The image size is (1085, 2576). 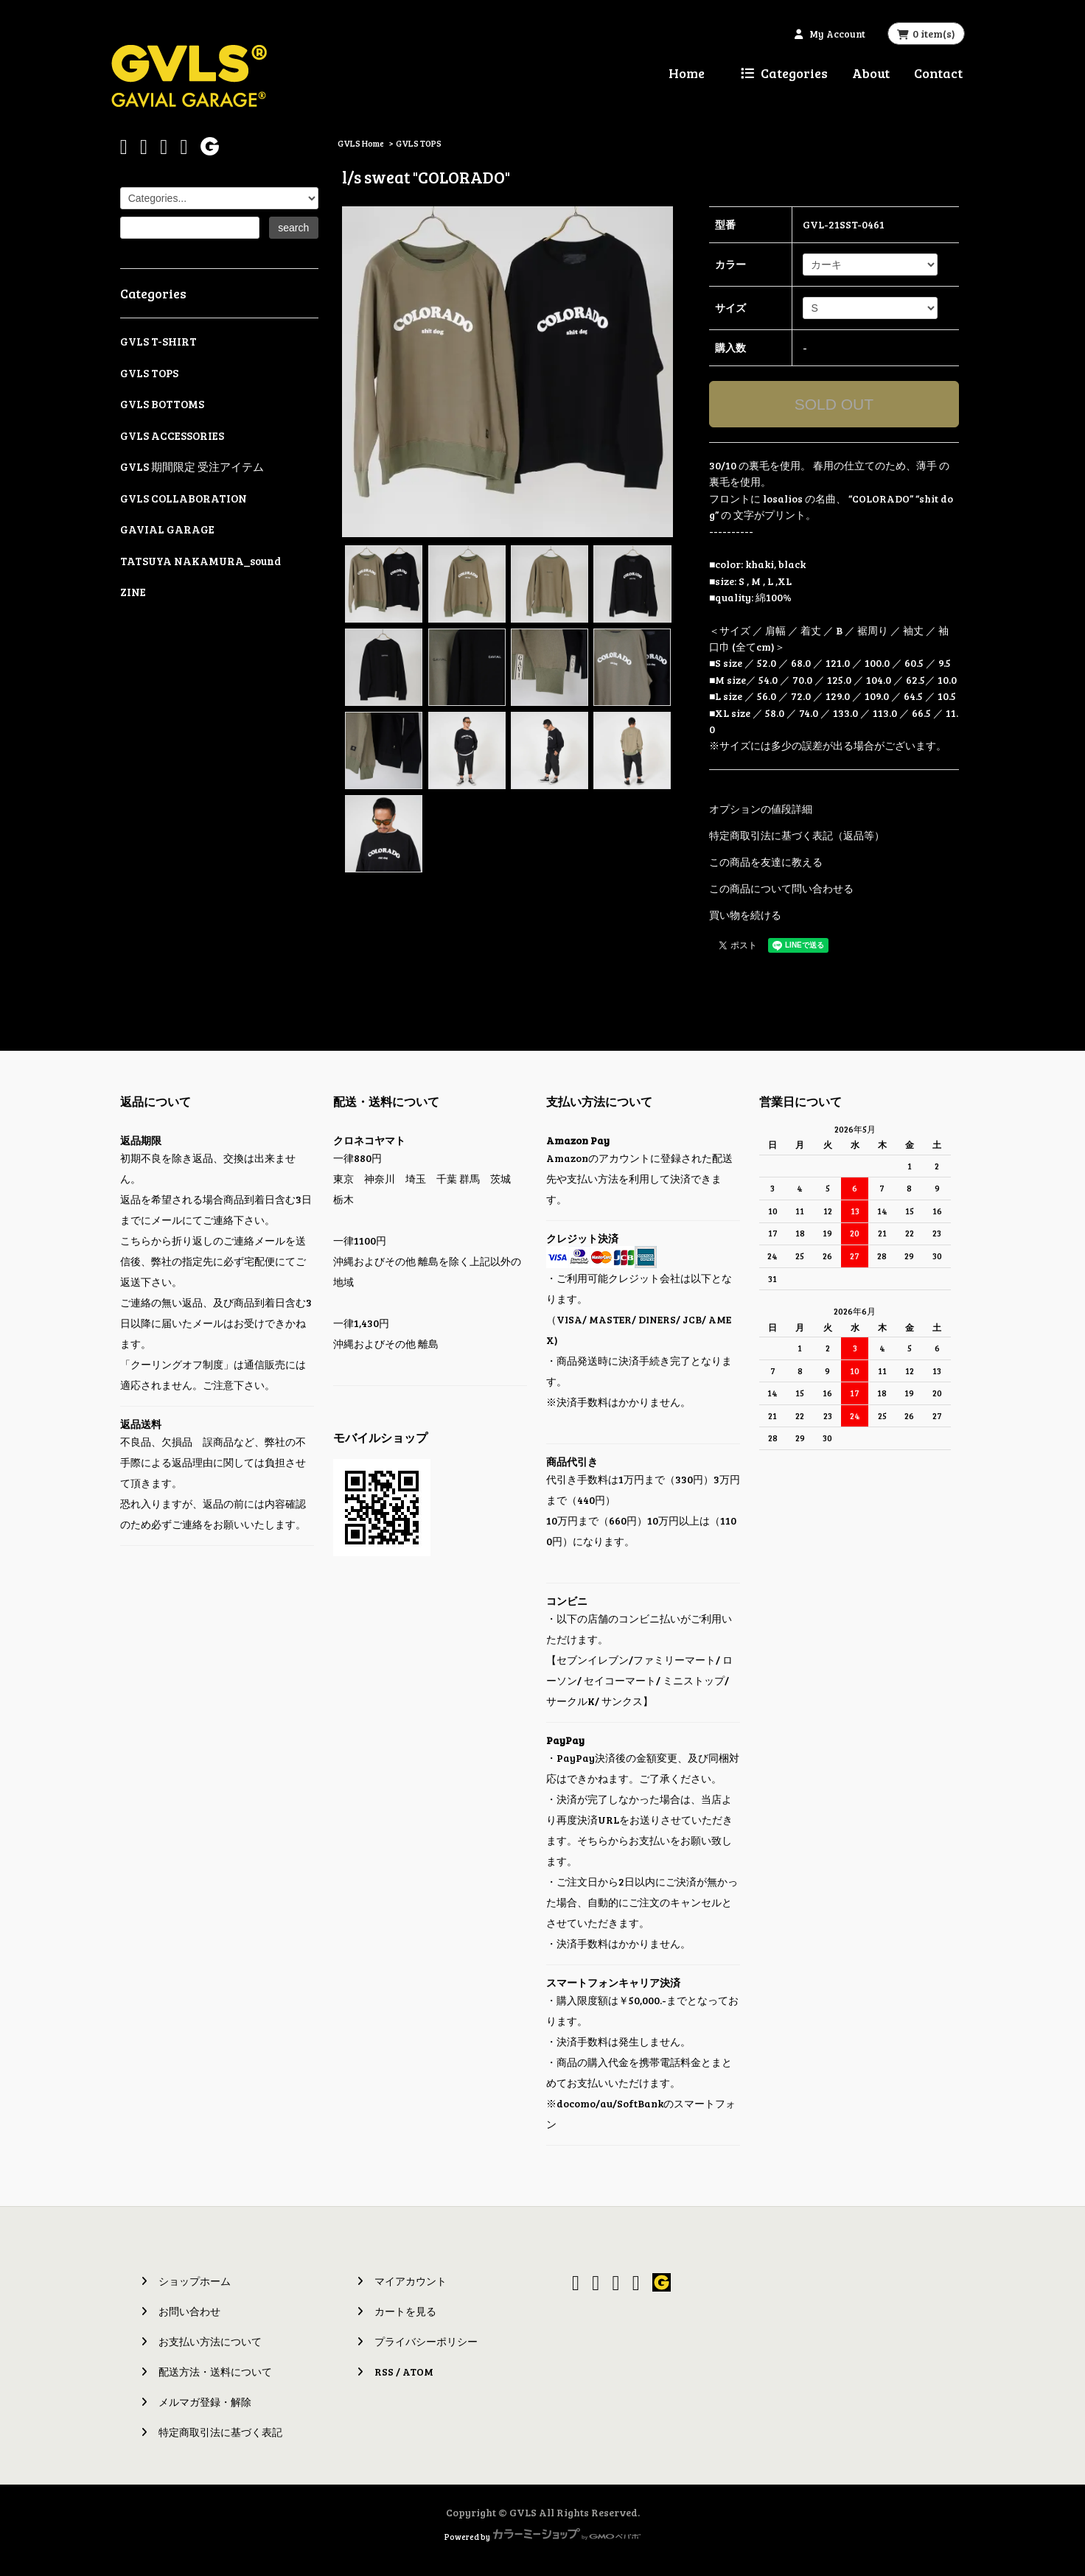 What do you see at coordinates (419, 143) in the screenshot?
I see `GVLS TOPS` at bounding box center [419, 143].